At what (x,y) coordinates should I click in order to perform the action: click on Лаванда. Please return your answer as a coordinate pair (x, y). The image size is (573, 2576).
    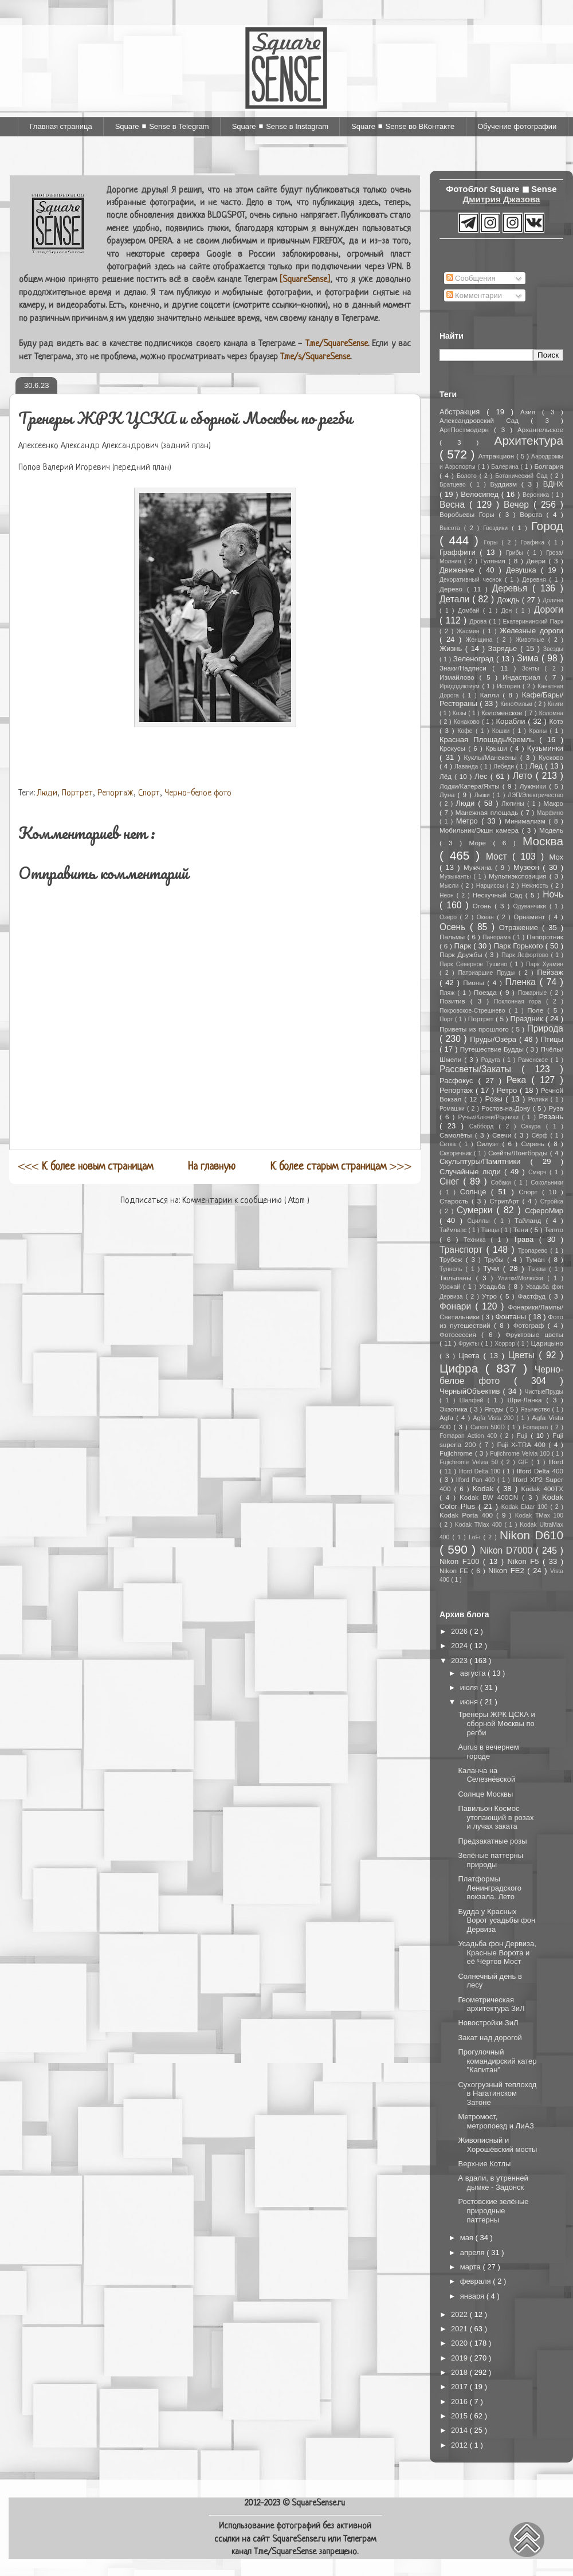
    Looking at the image, I should click on (467, 766).